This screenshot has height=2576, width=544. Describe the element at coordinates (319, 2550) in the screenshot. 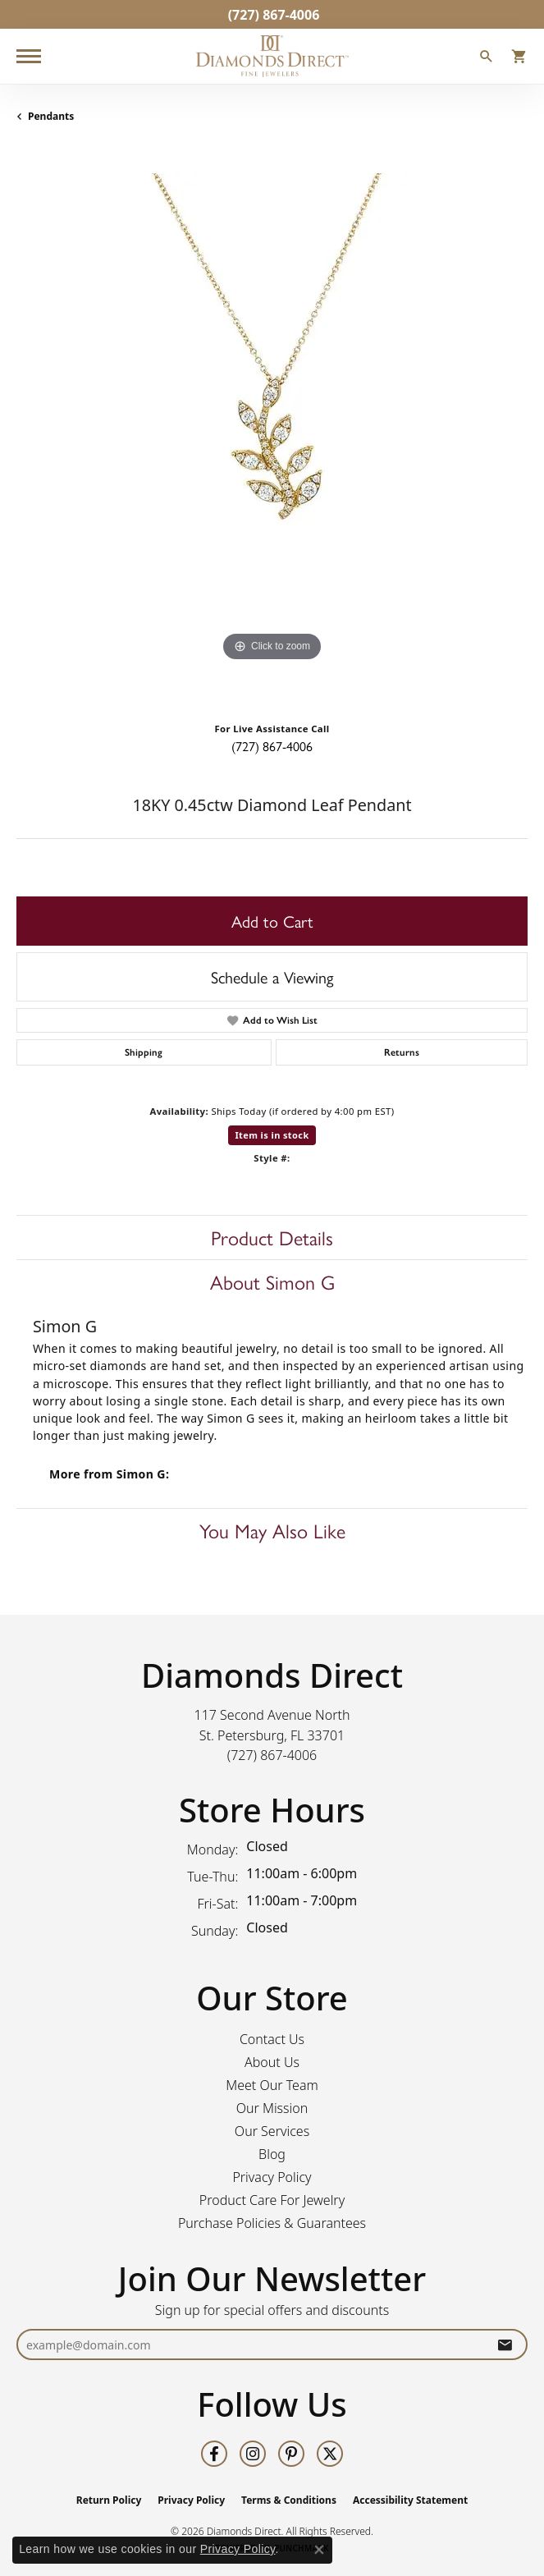

I see `[Close consent popup]` at that location.